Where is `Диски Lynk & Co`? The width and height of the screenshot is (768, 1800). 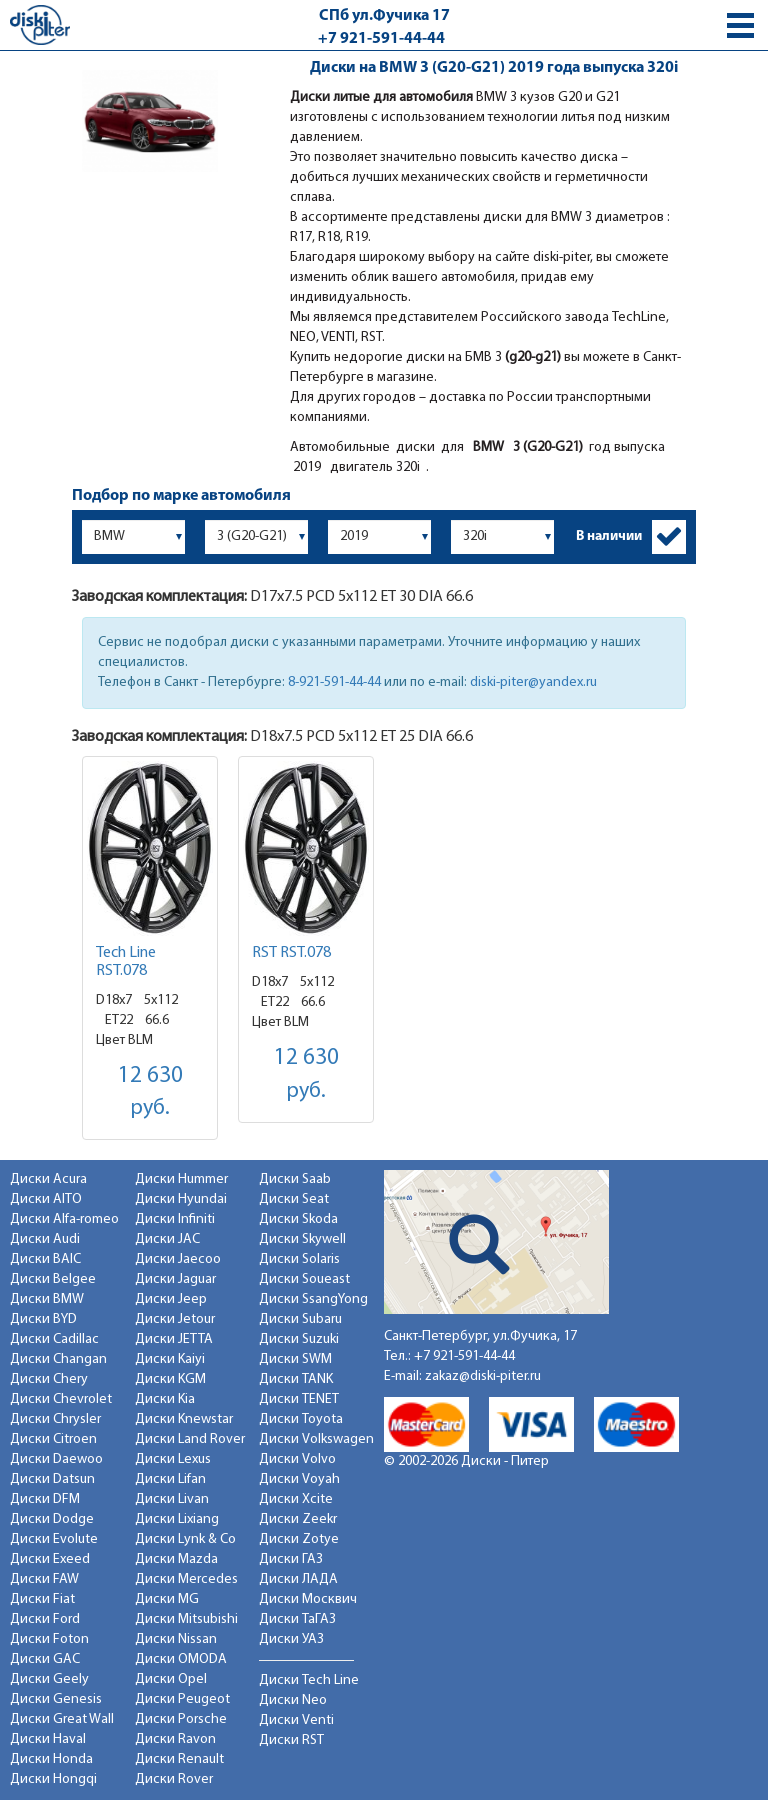
Диски Lynk & Co is located at coordinates (185, 1539).